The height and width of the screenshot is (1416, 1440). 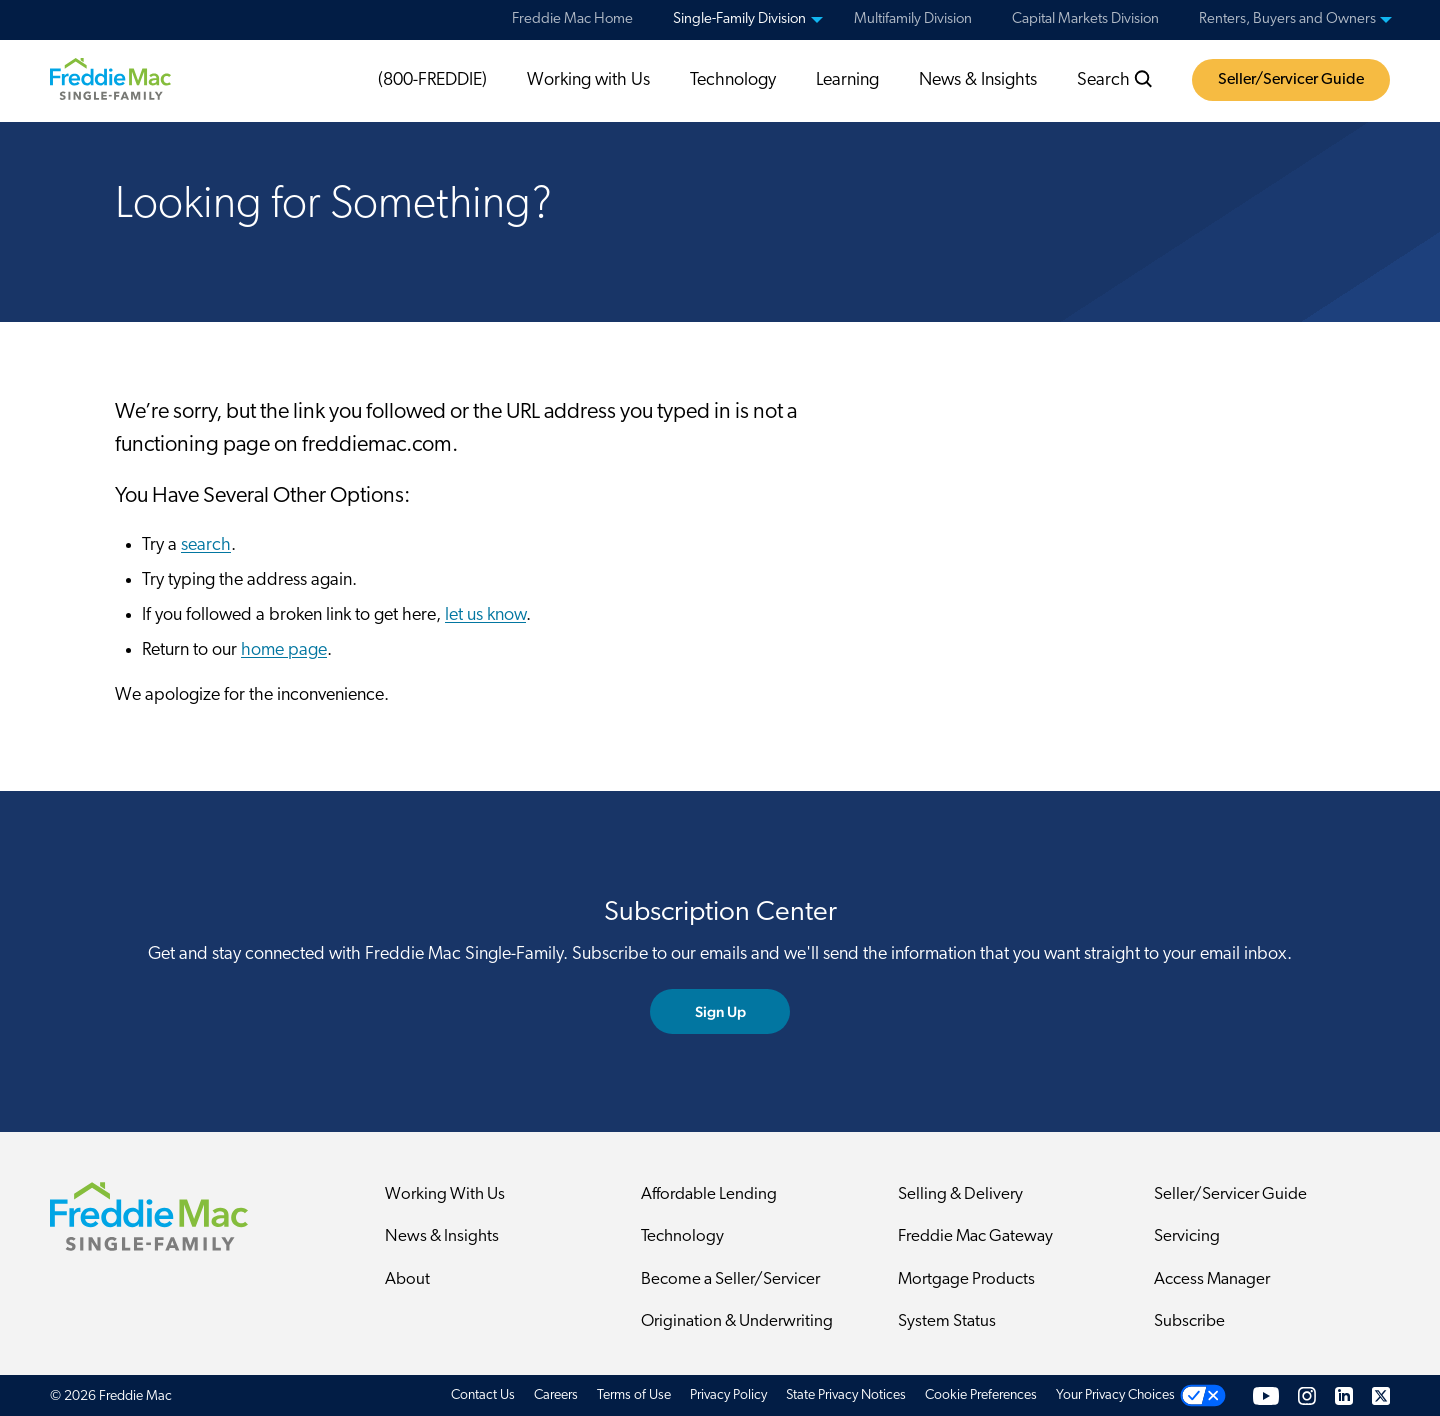 I want to click on Become a Seller/Servicer, so click(x=730, y=1279).